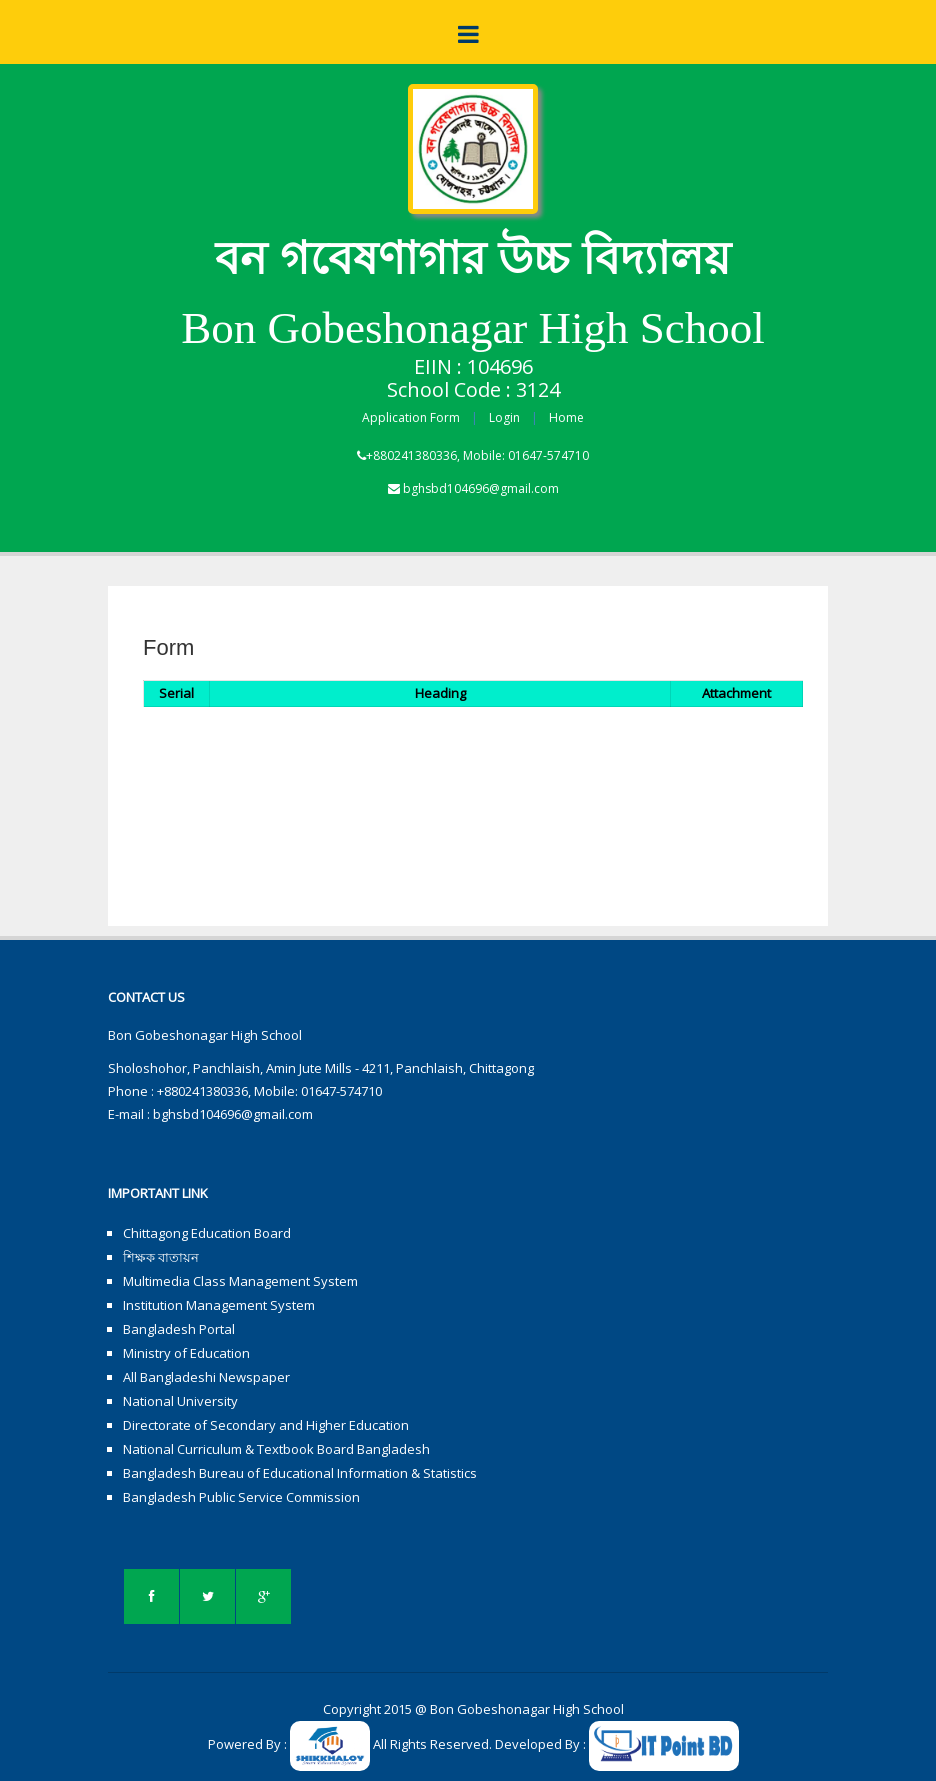  I want to click on Chittagong Education Board, so click(207, 1233).